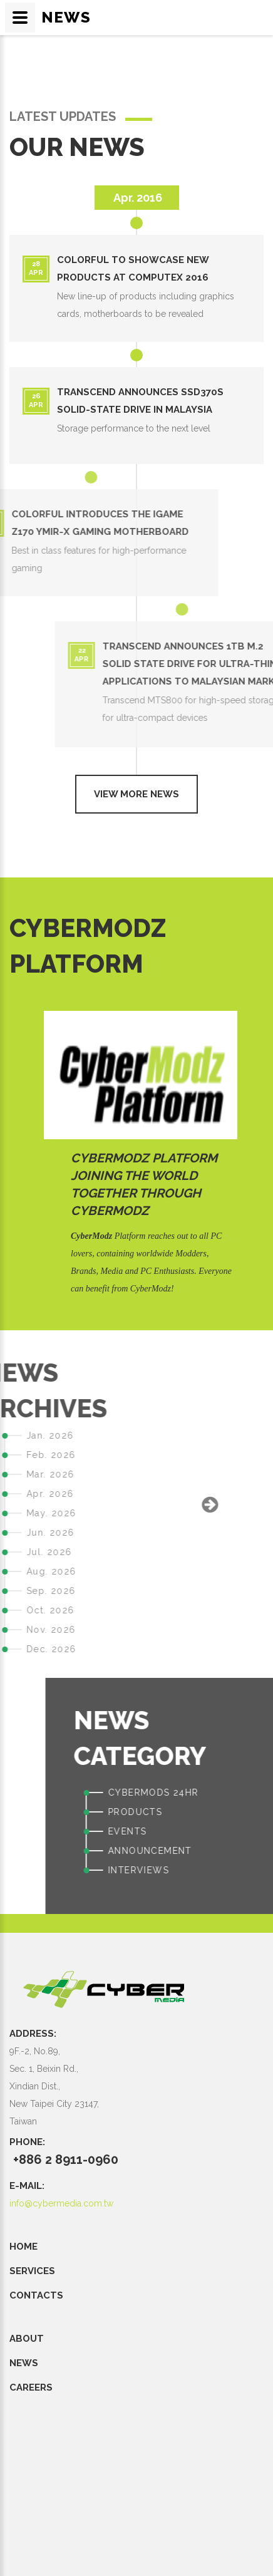 The width and height of the screenshot is (273, 2576). What do you see at coordinates (36, 2295) in the screenshot?
I see `CONTACTS` at bounding box center [36, 2295].